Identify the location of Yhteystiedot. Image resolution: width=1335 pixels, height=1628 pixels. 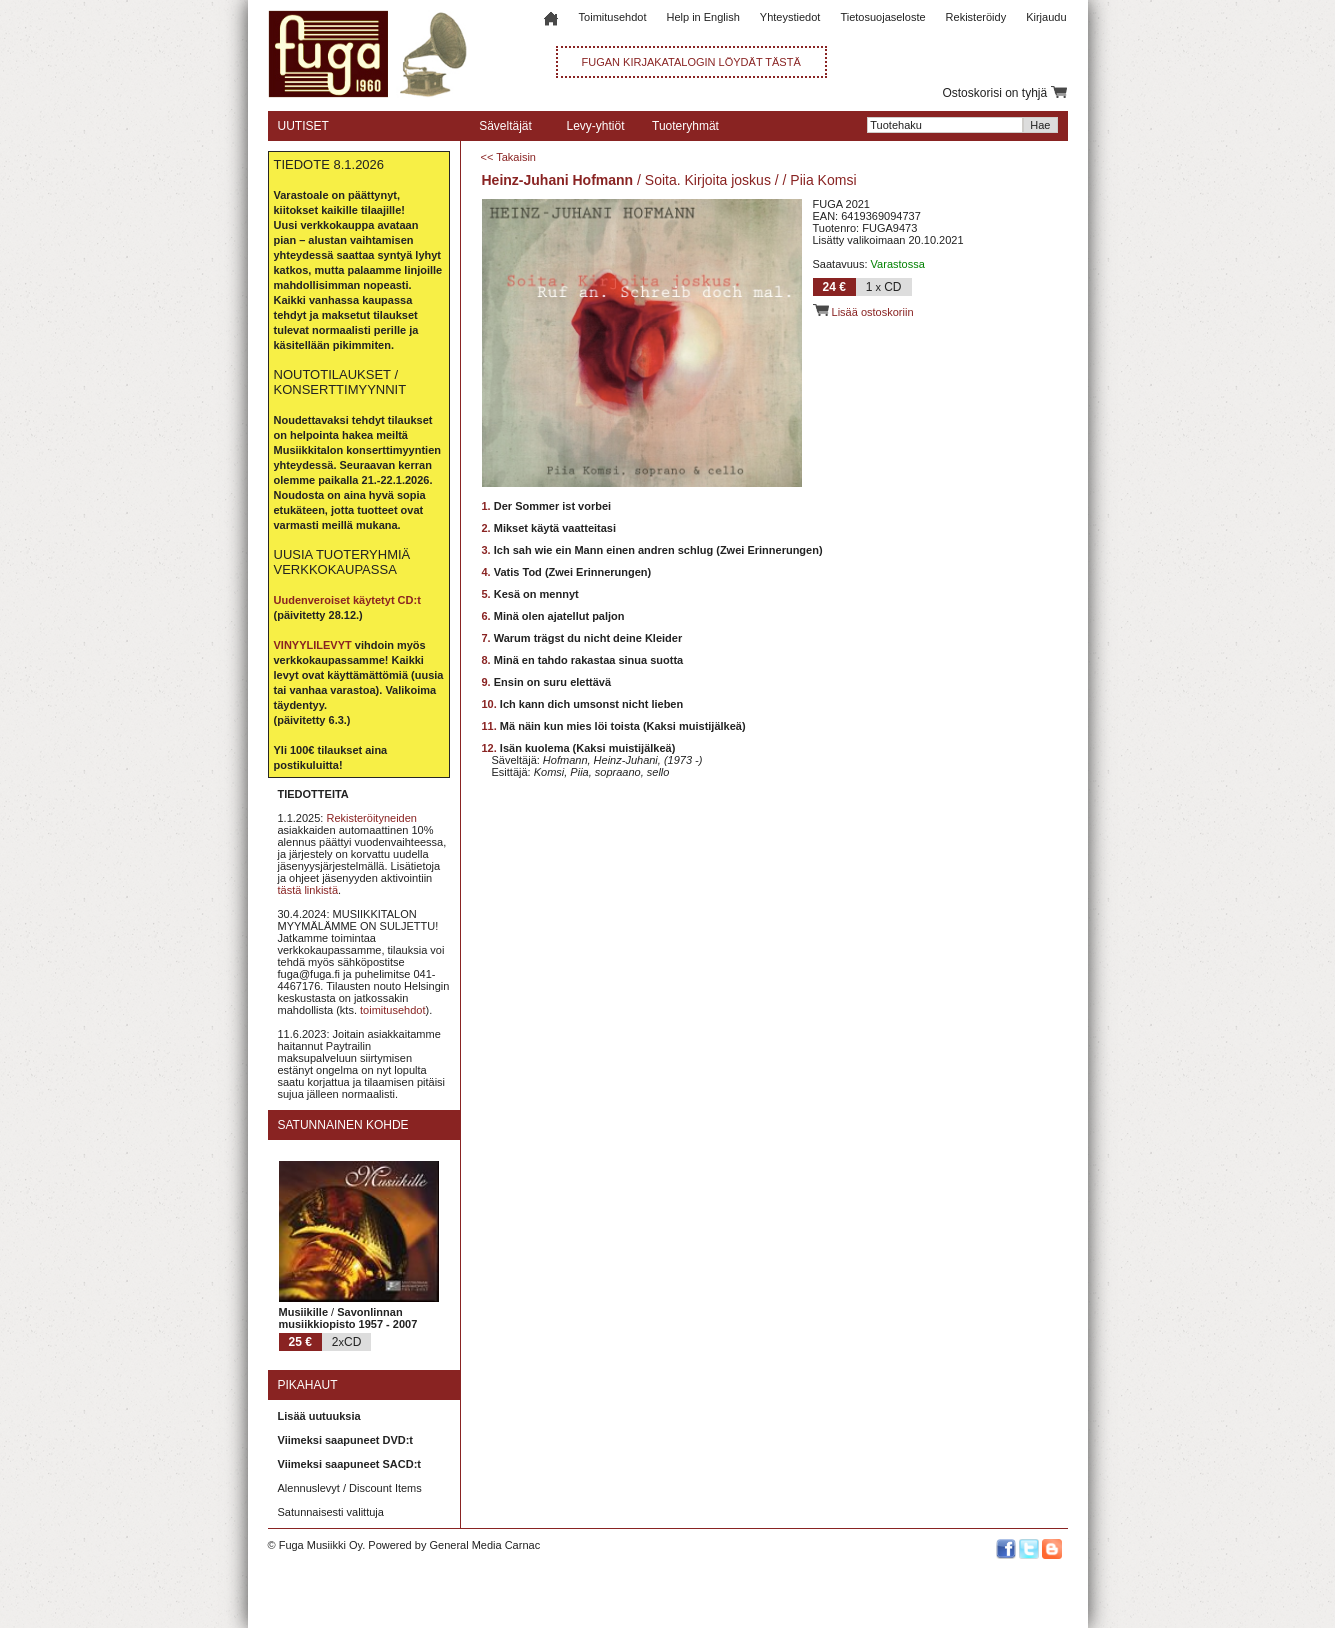
(790, 17).